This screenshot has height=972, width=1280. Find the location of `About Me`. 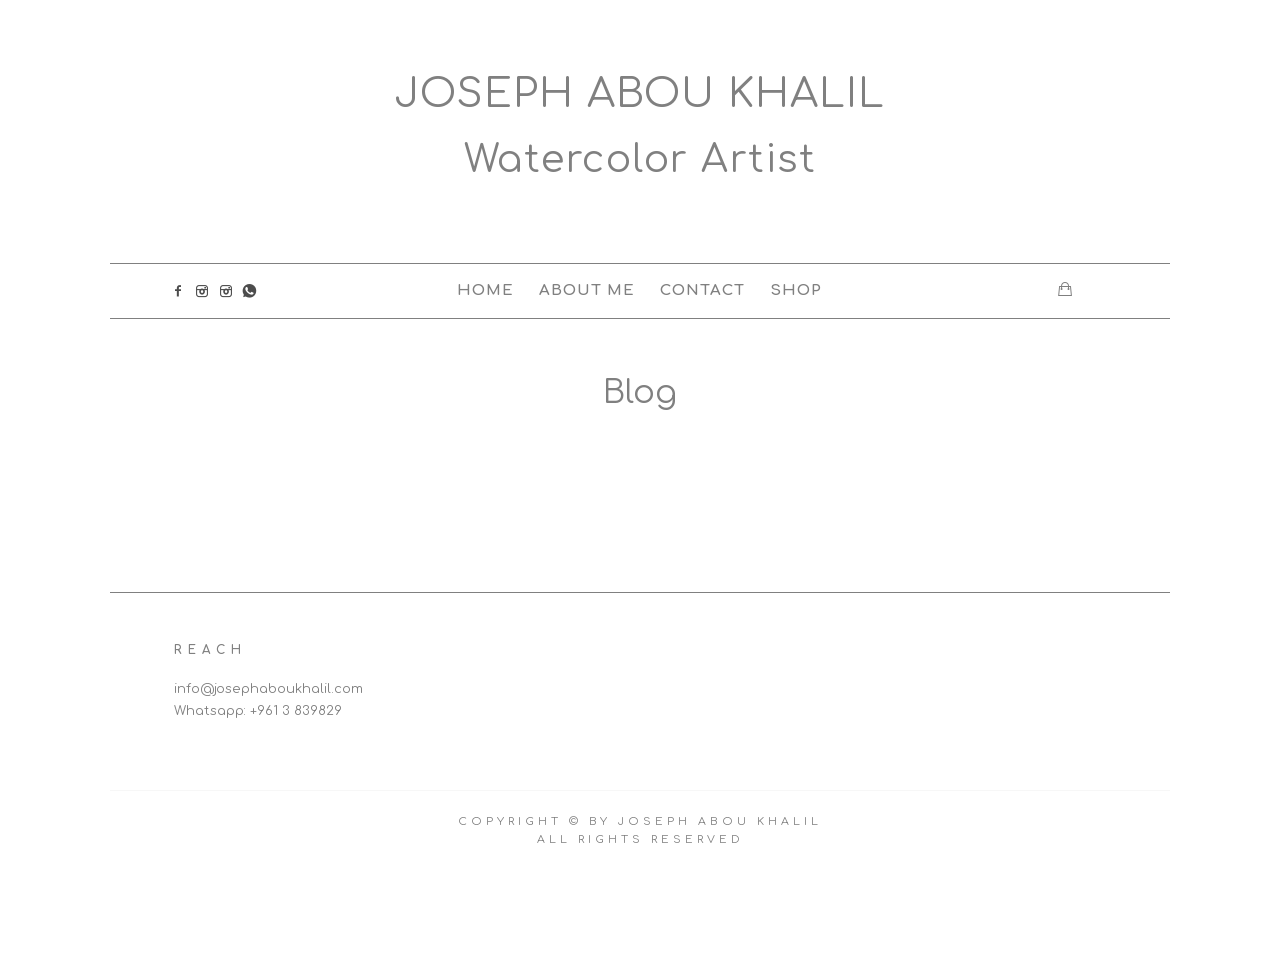

About Me is located at coordinates (587, 290).